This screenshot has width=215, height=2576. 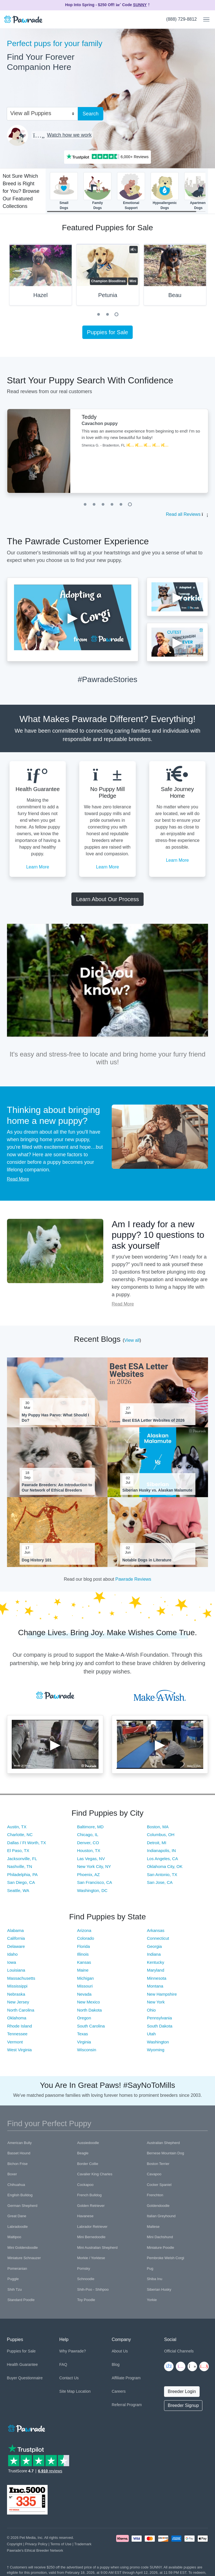 I want to click on California, so click(x=16, y=1938).